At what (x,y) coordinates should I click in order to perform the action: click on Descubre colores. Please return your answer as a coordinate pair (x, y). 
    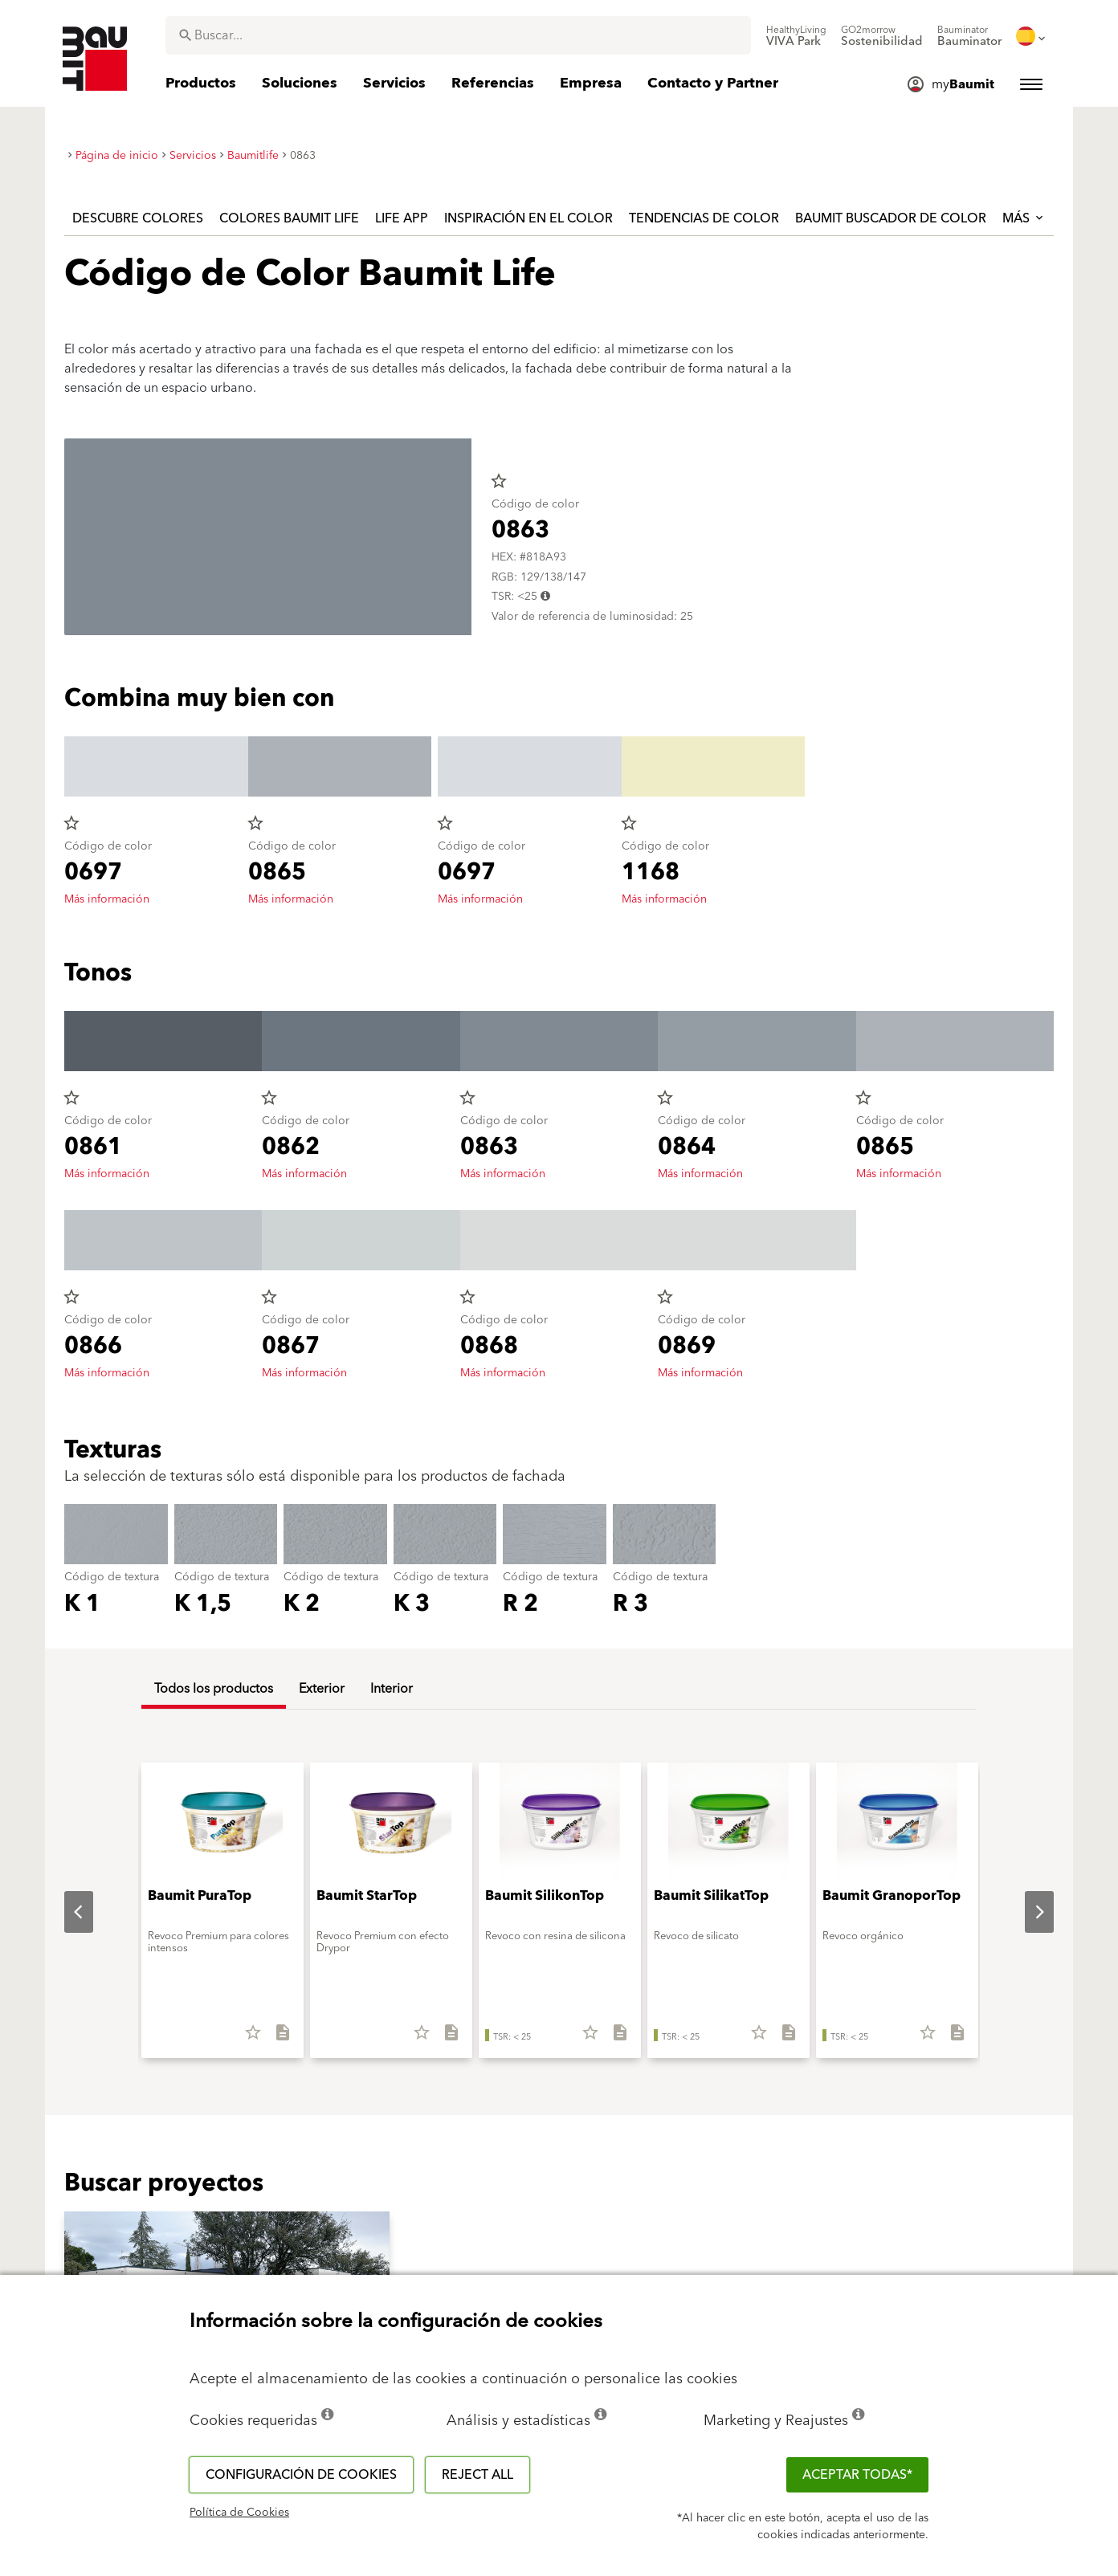
    Looking at the image, I should click on (137, 218).